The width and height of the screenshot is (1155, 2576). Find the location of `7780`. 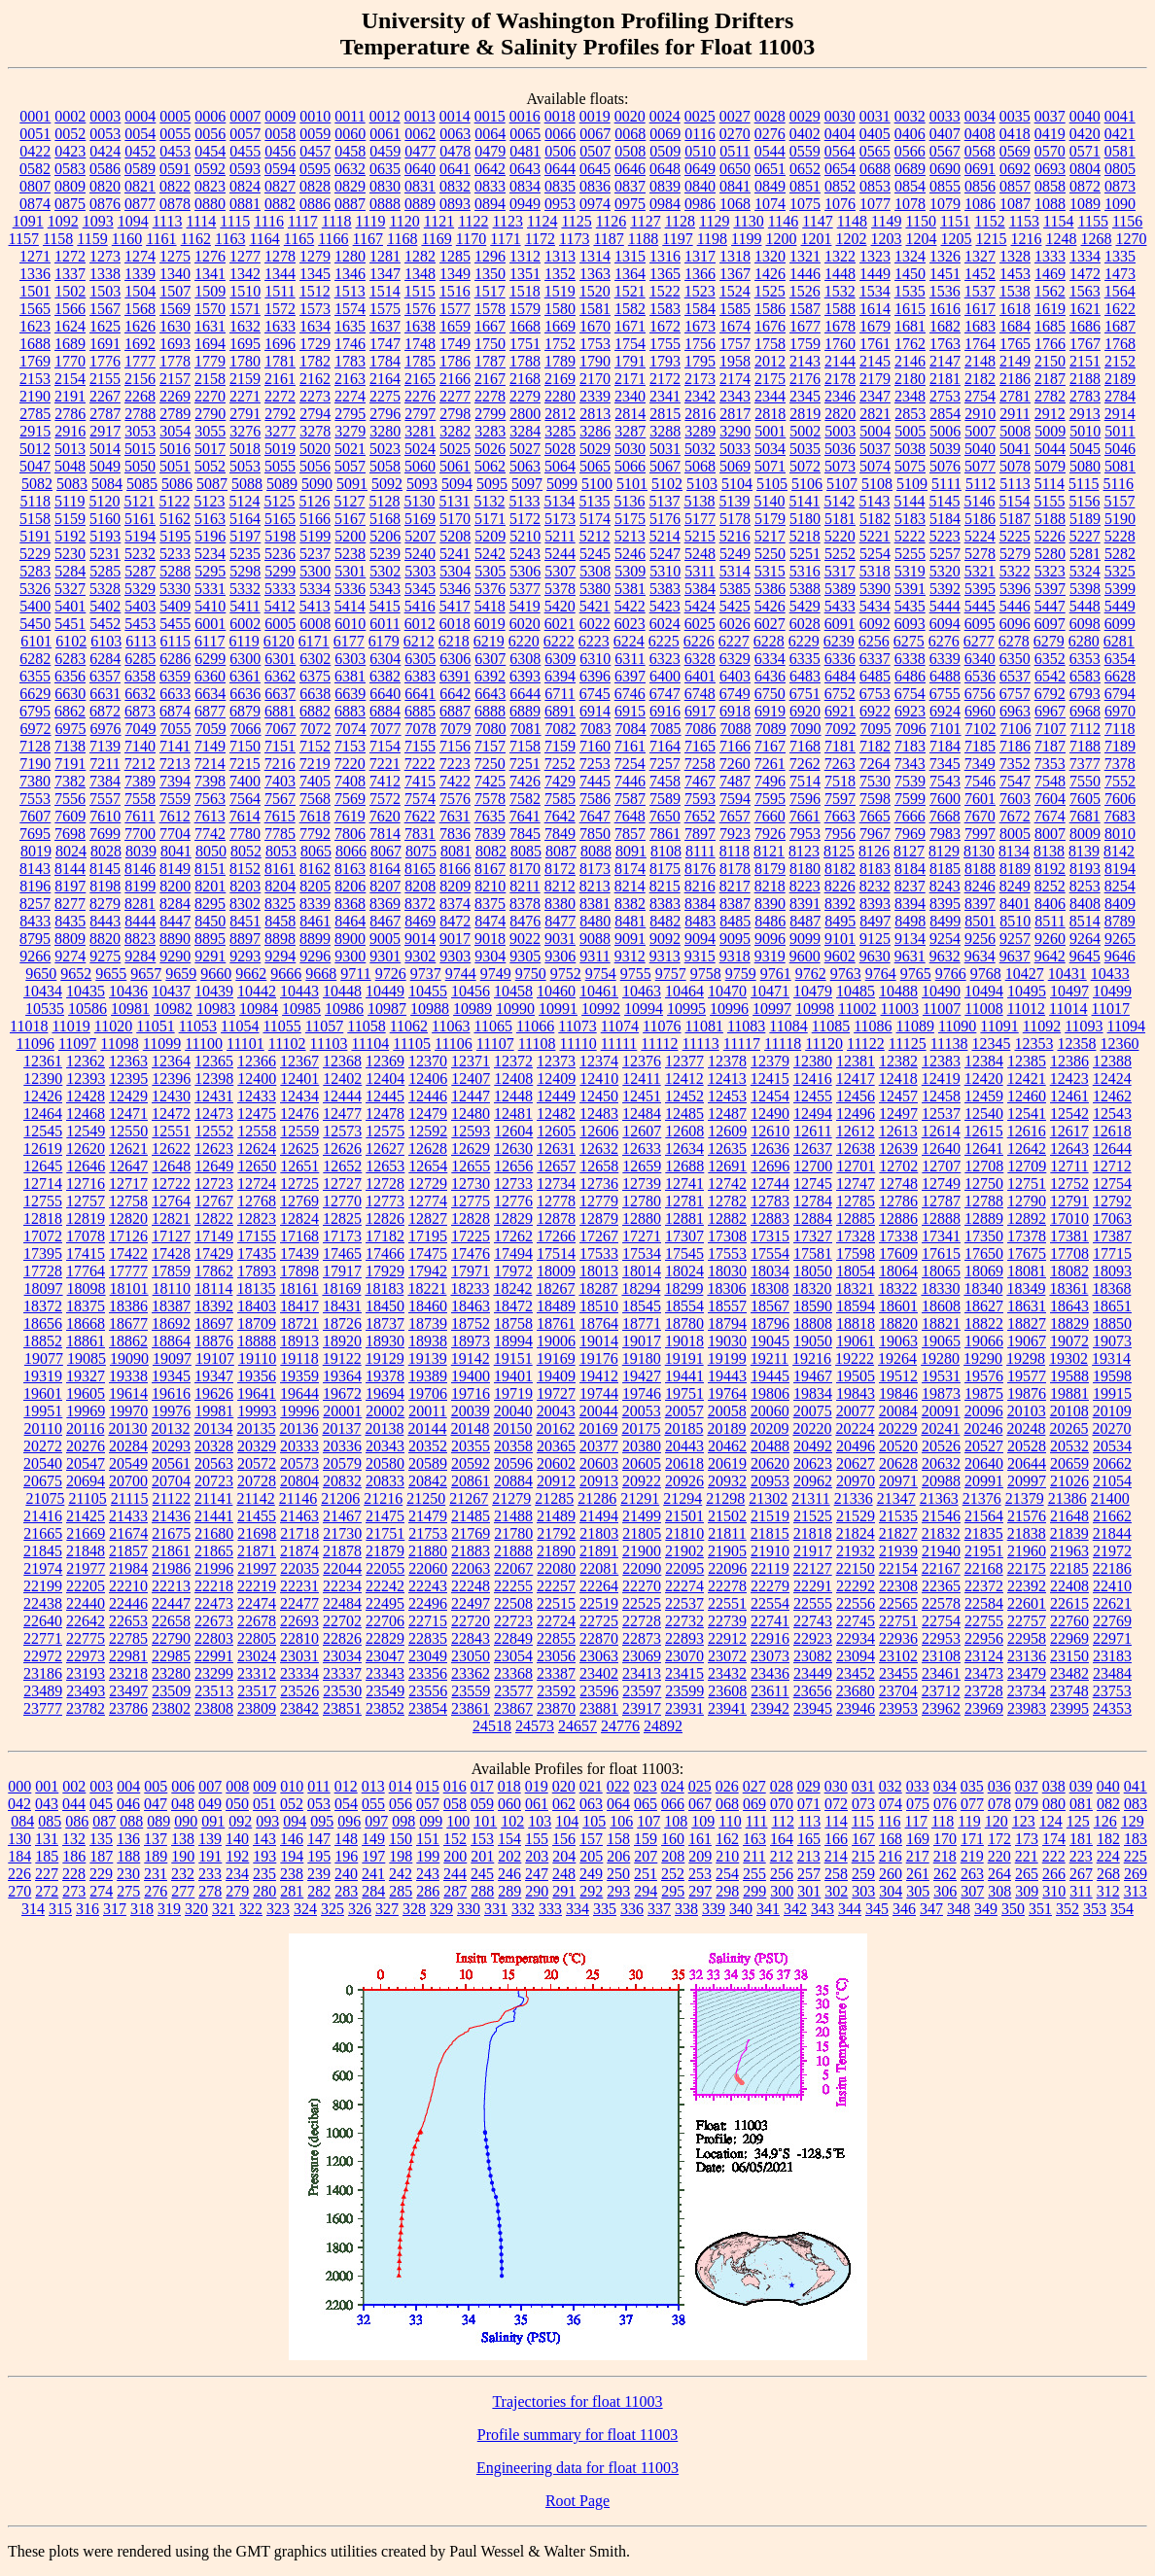

7780 is located at coordinates (245, 833).